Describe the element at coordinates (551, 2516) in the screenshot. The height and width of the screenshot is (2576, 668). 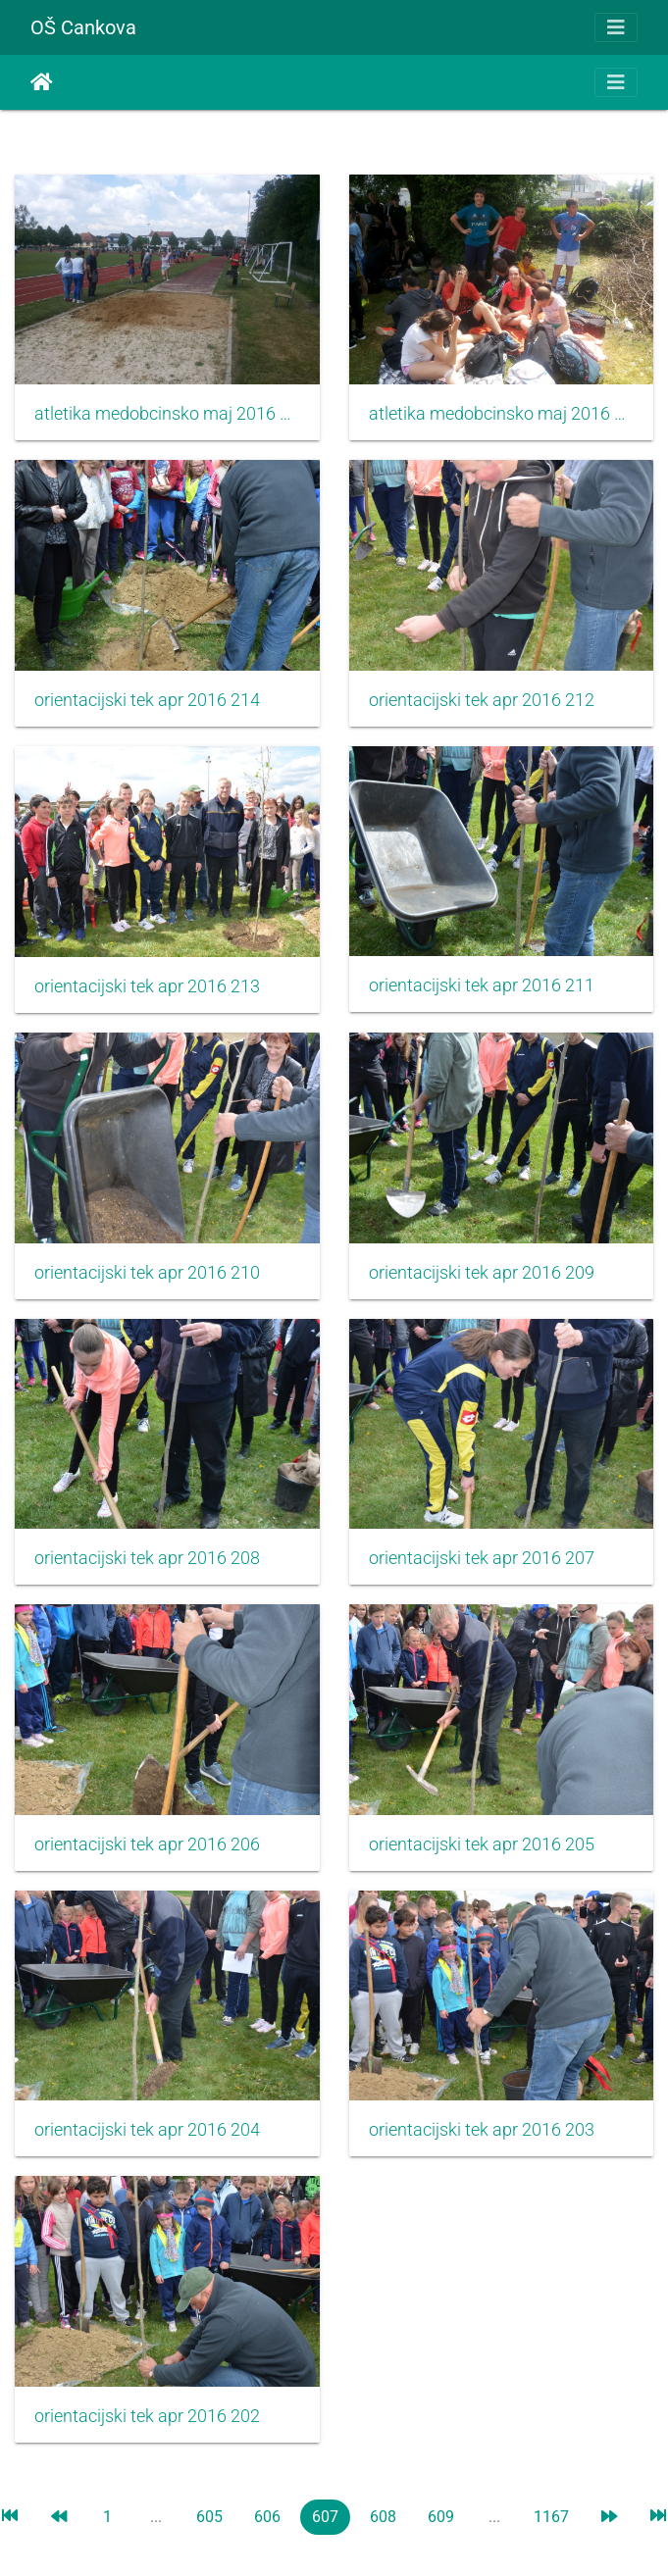
I see `1167` at that location.